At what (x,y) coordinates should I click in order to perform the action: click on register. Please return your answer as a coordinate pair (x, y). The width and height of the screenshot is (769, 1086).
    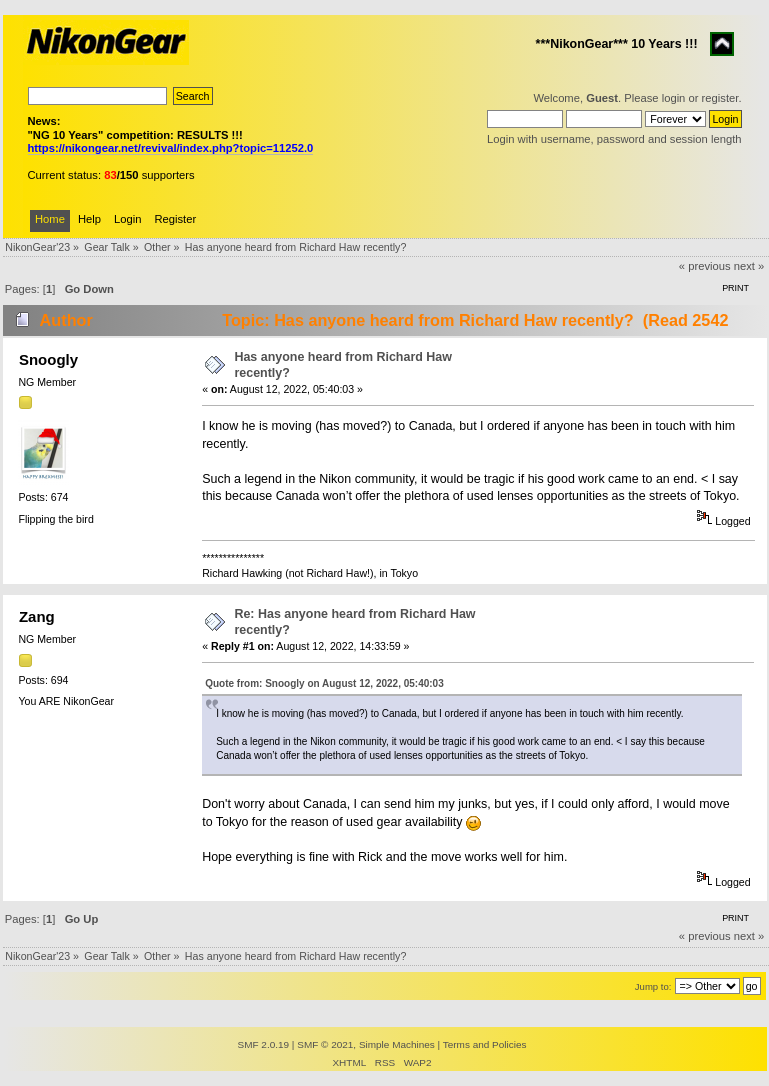
    Looking at the image, I should click on (720, 98).